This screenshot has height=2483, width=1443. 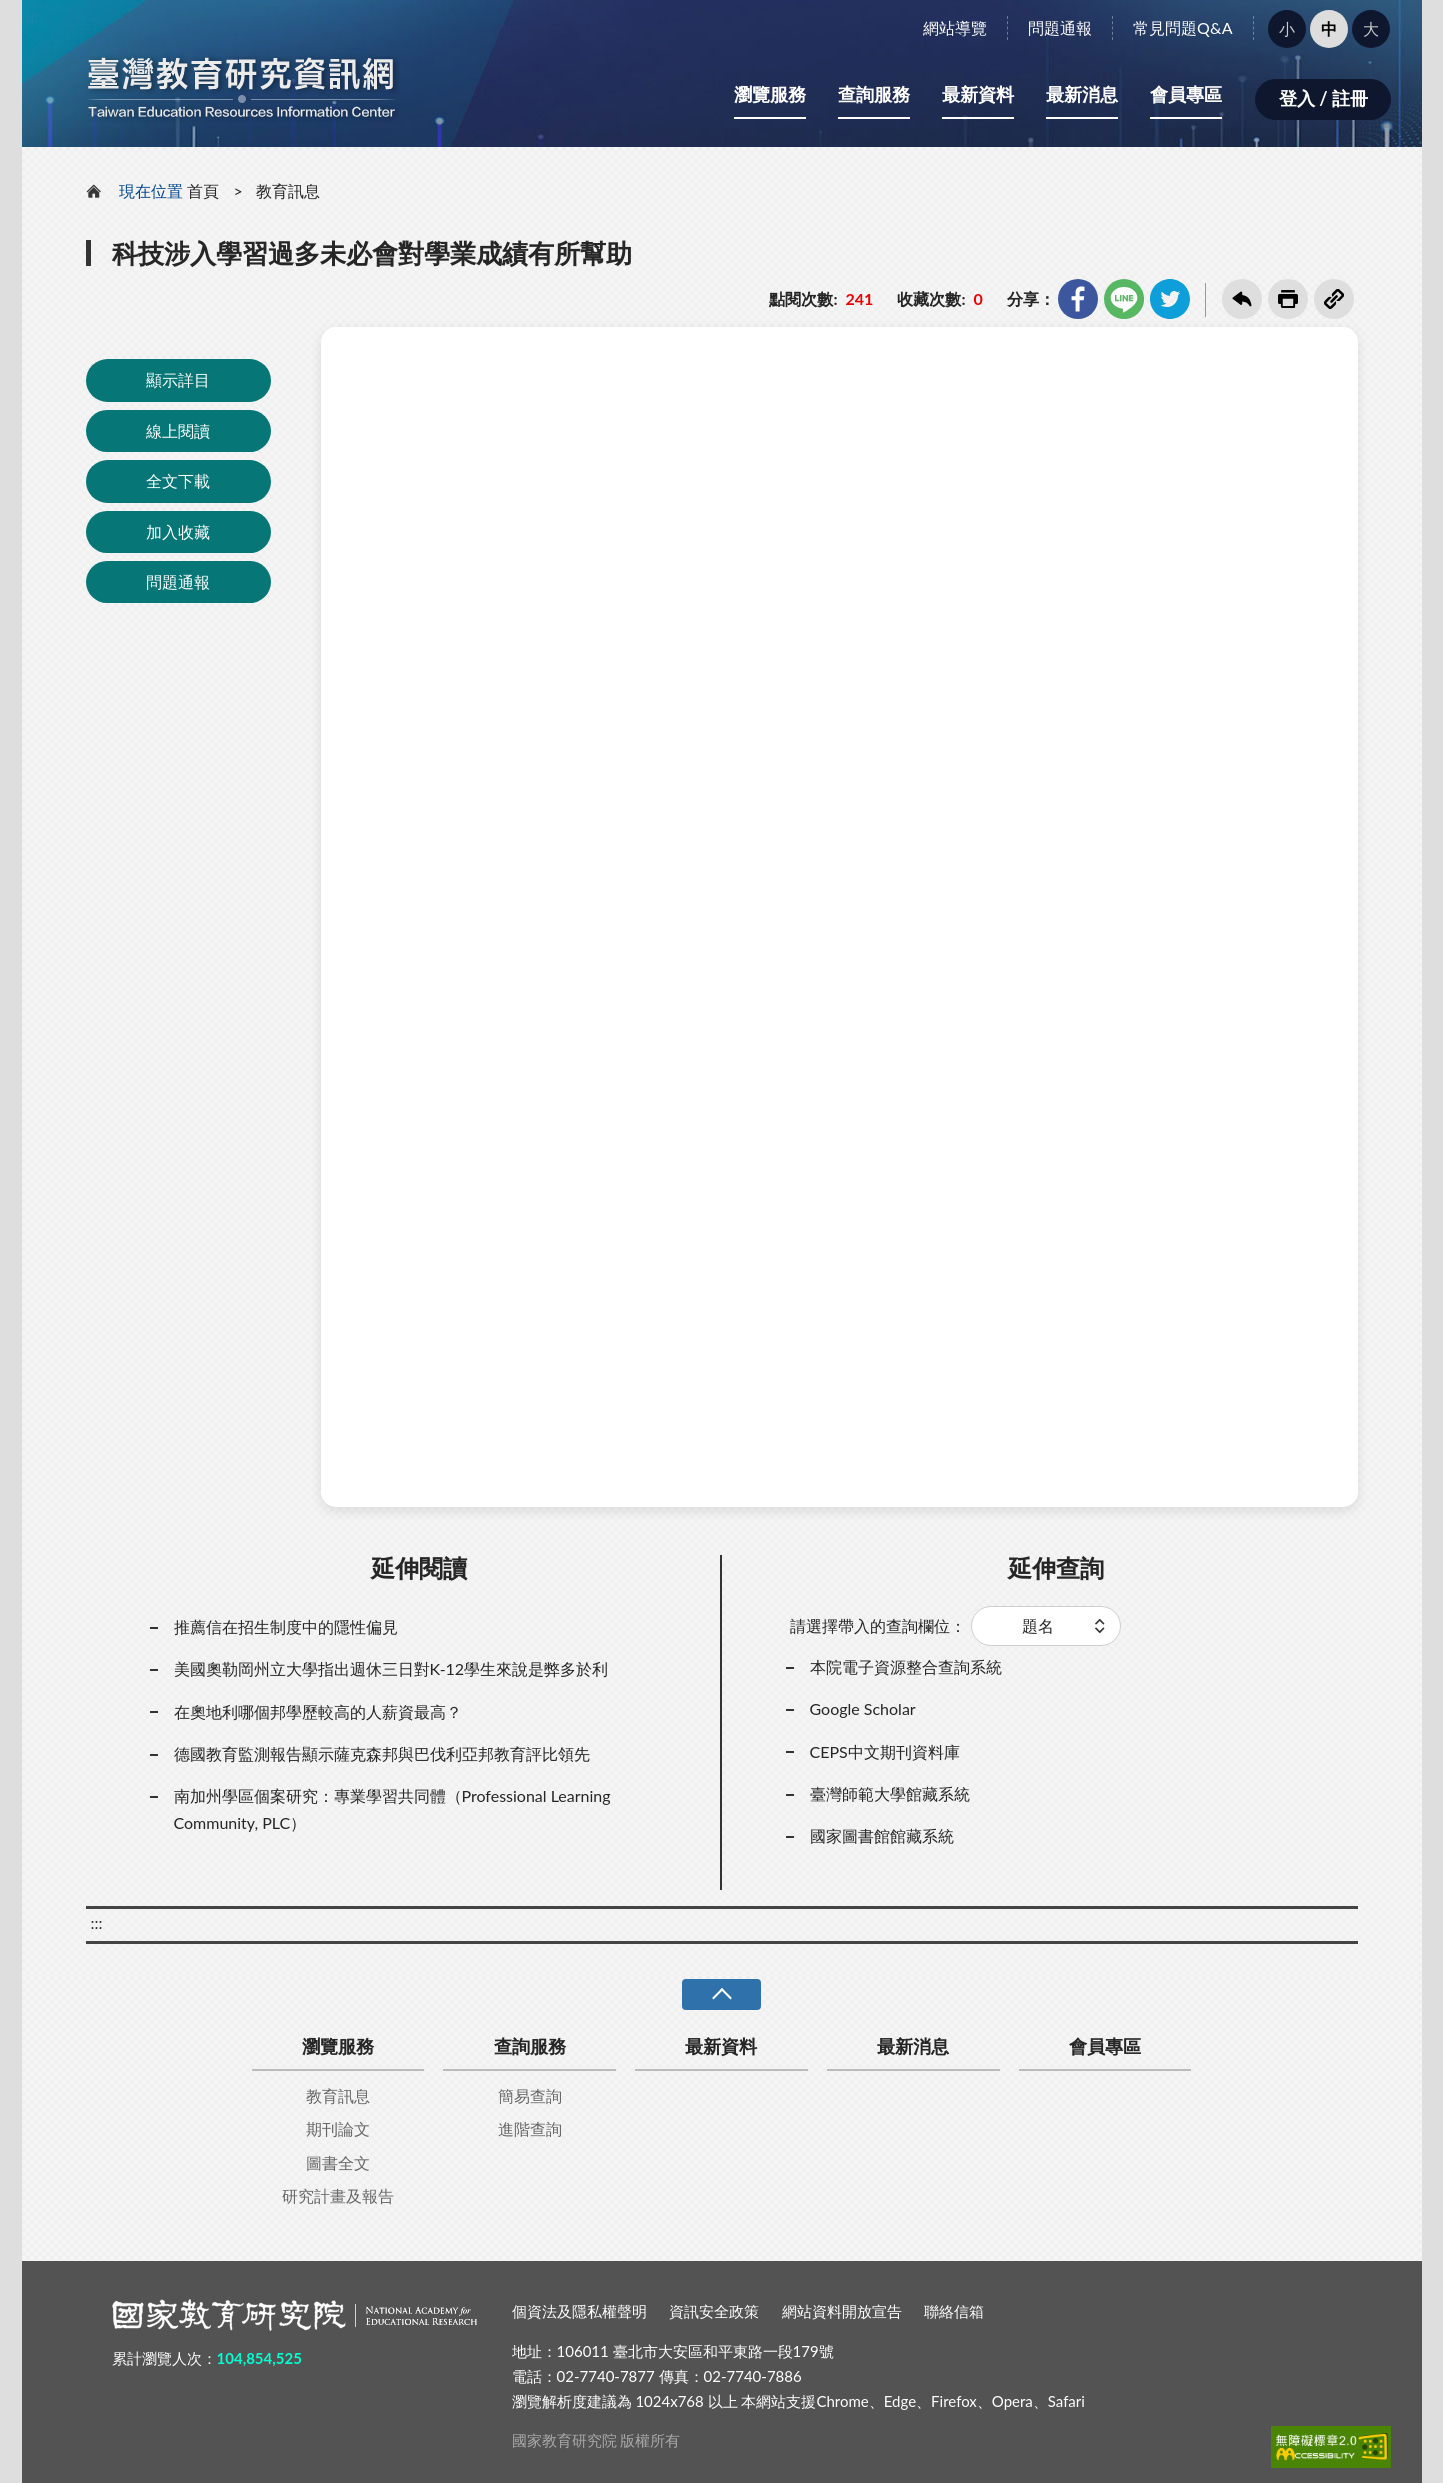 What do you see at coordinates (1242, 299) in the screenshot?
I see `回上一頁` at bounding box center [1242, 299].